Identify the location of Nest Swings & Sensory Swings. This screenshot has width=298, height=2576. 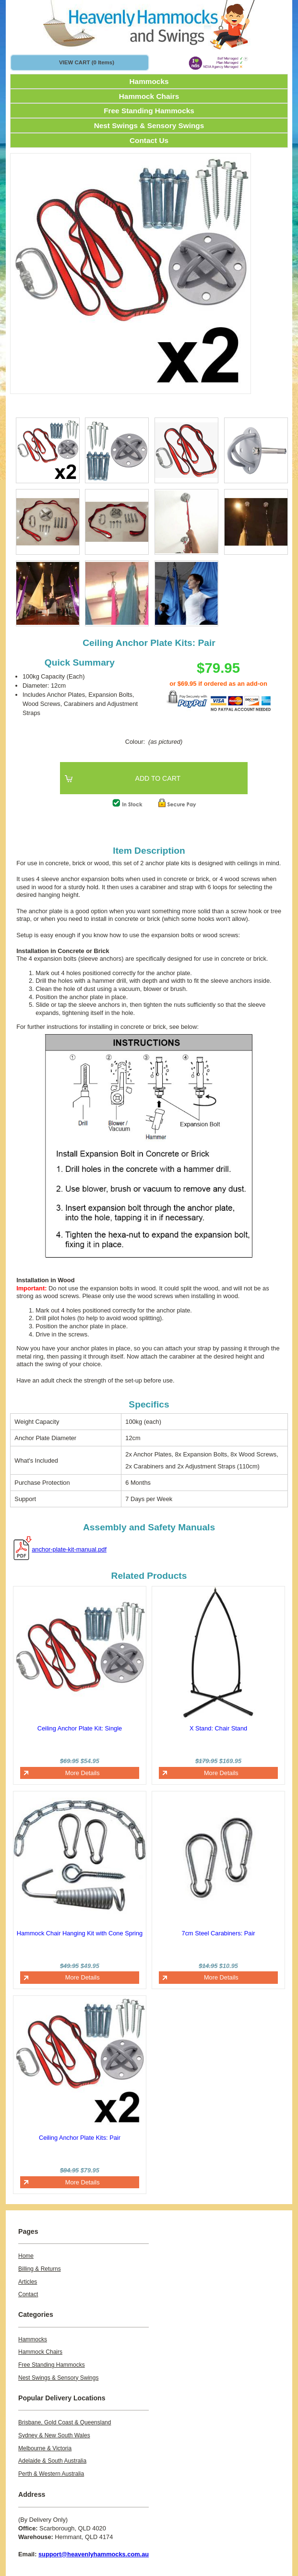
(149, 125).